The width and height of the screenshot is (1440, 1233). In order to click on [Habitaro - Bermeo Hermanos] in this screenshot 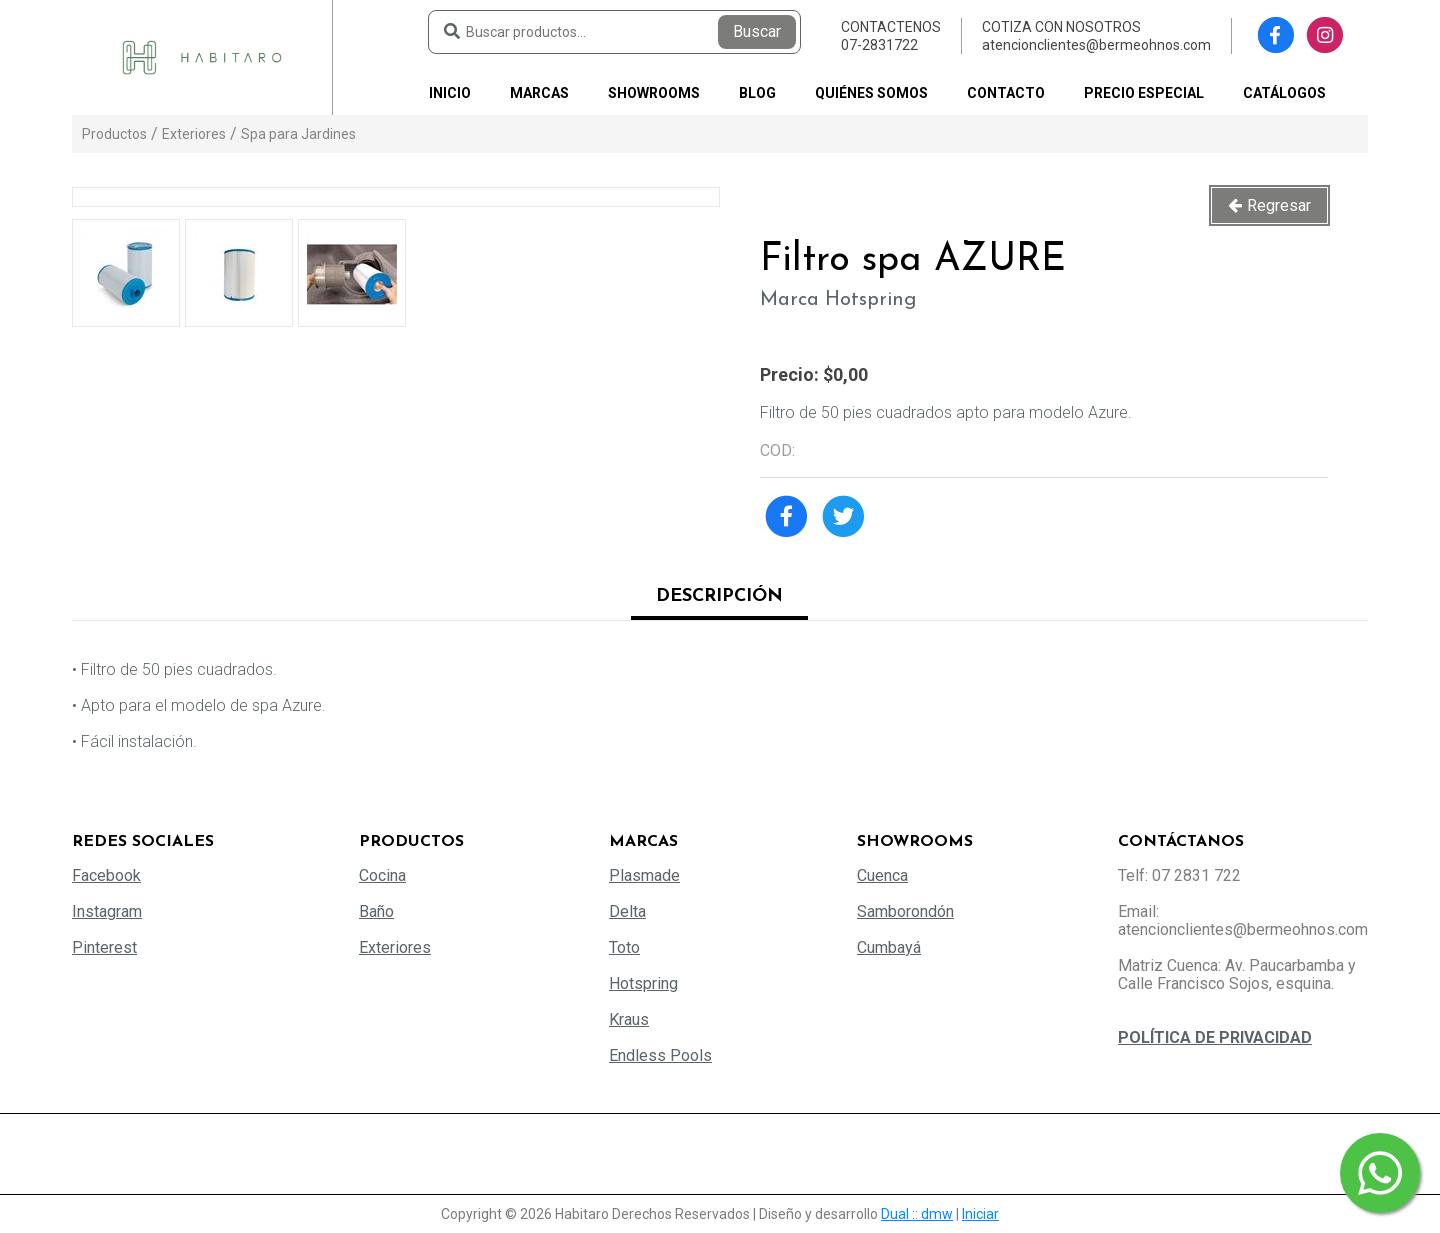, I will do `click(202, 56)`.